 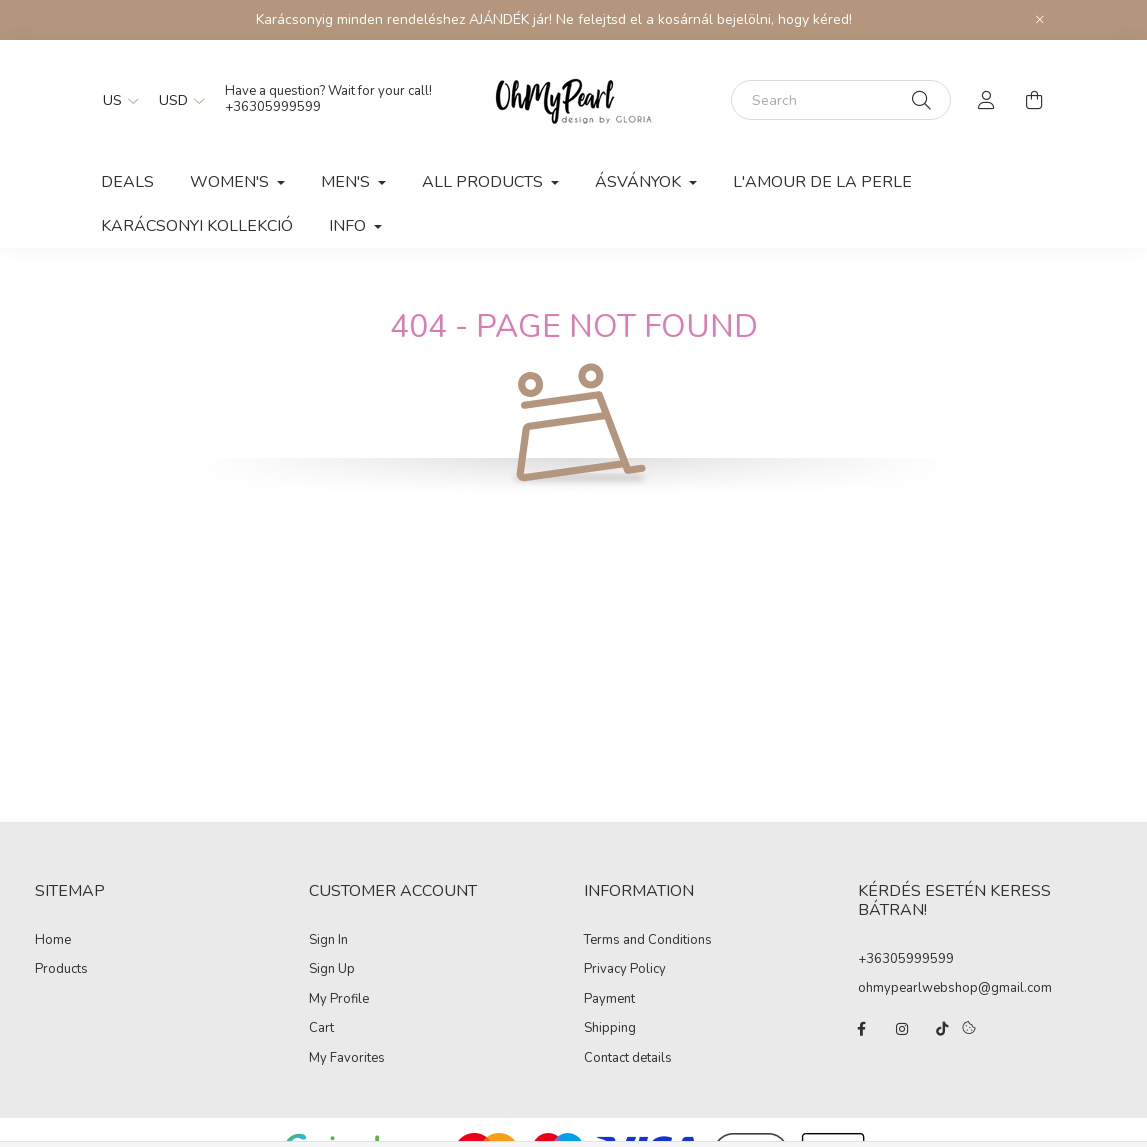 What do you see at coordinates (116, 100) in the screenshot?
I see `[Change language]` at bounding box center [116, 100].